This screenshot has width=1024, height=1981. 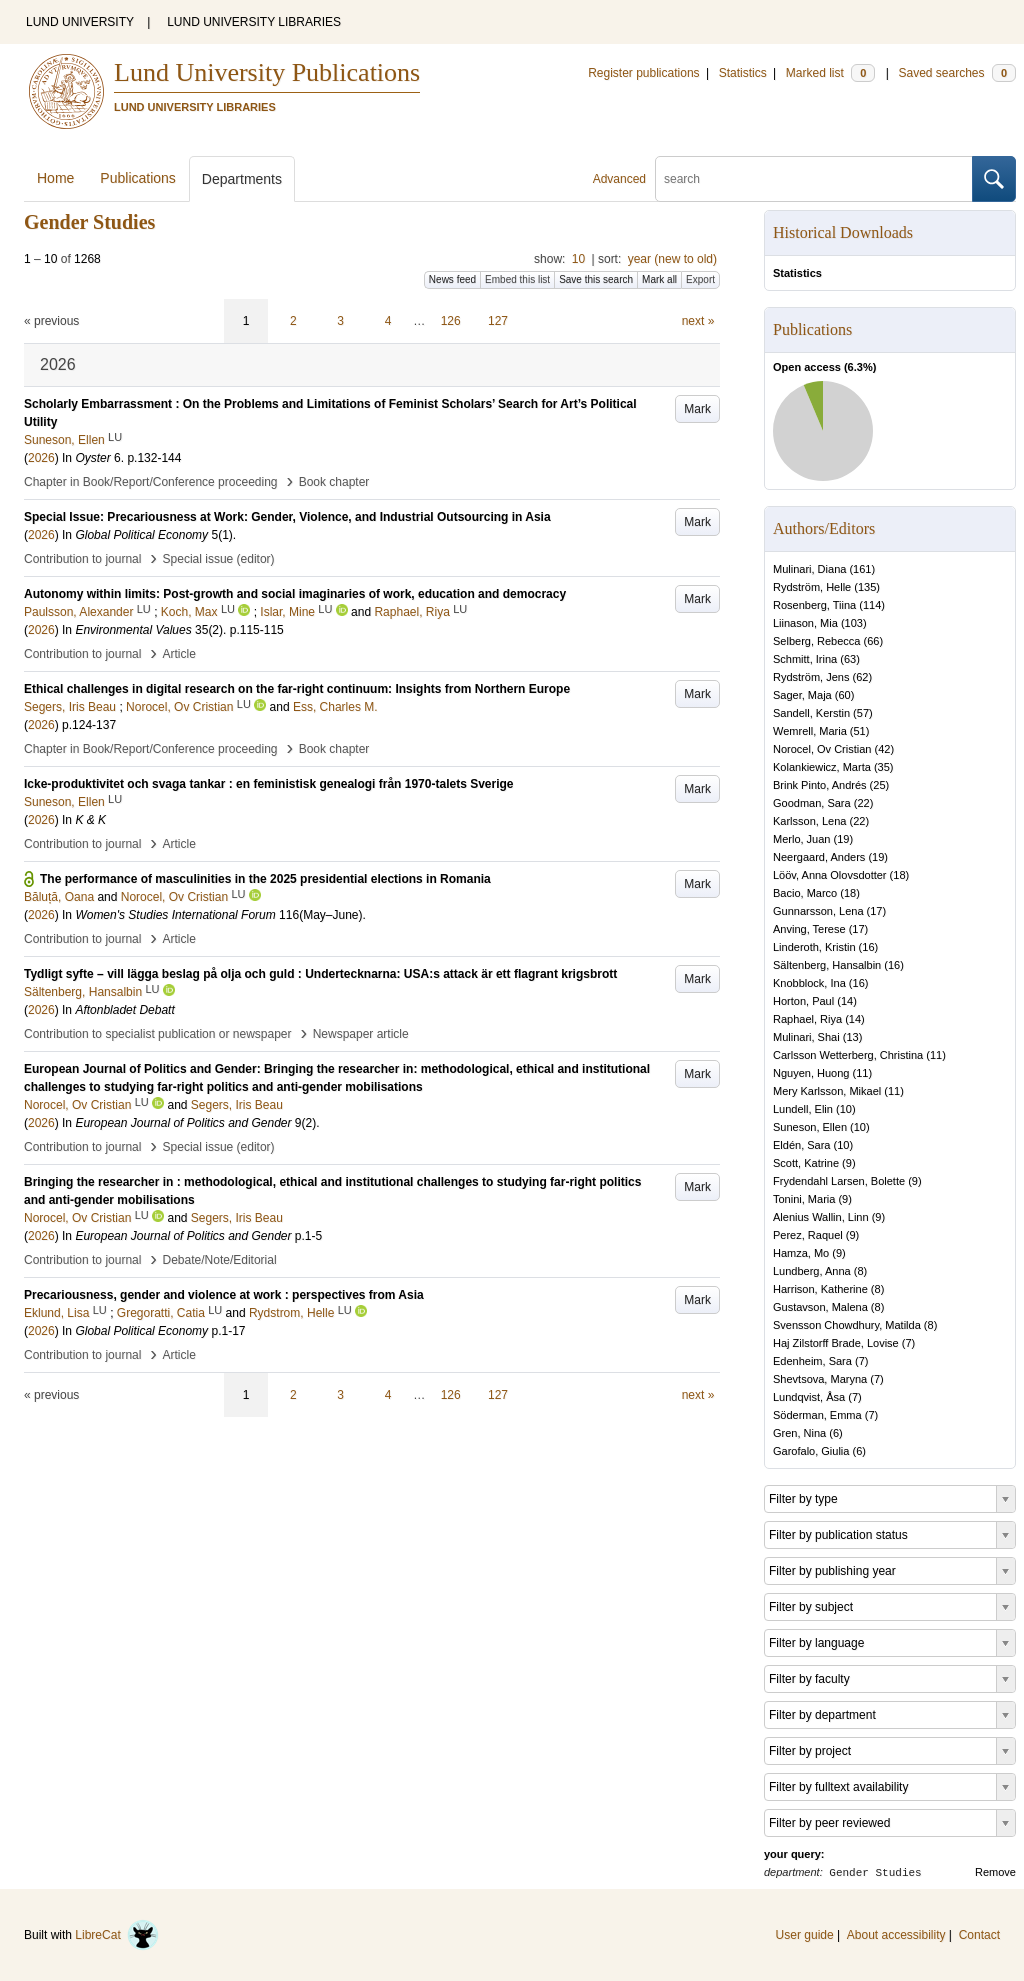 What do you see at coordinates (242, 179) in the screenshot?
I see `Departments` at bounding box center [242, 179].